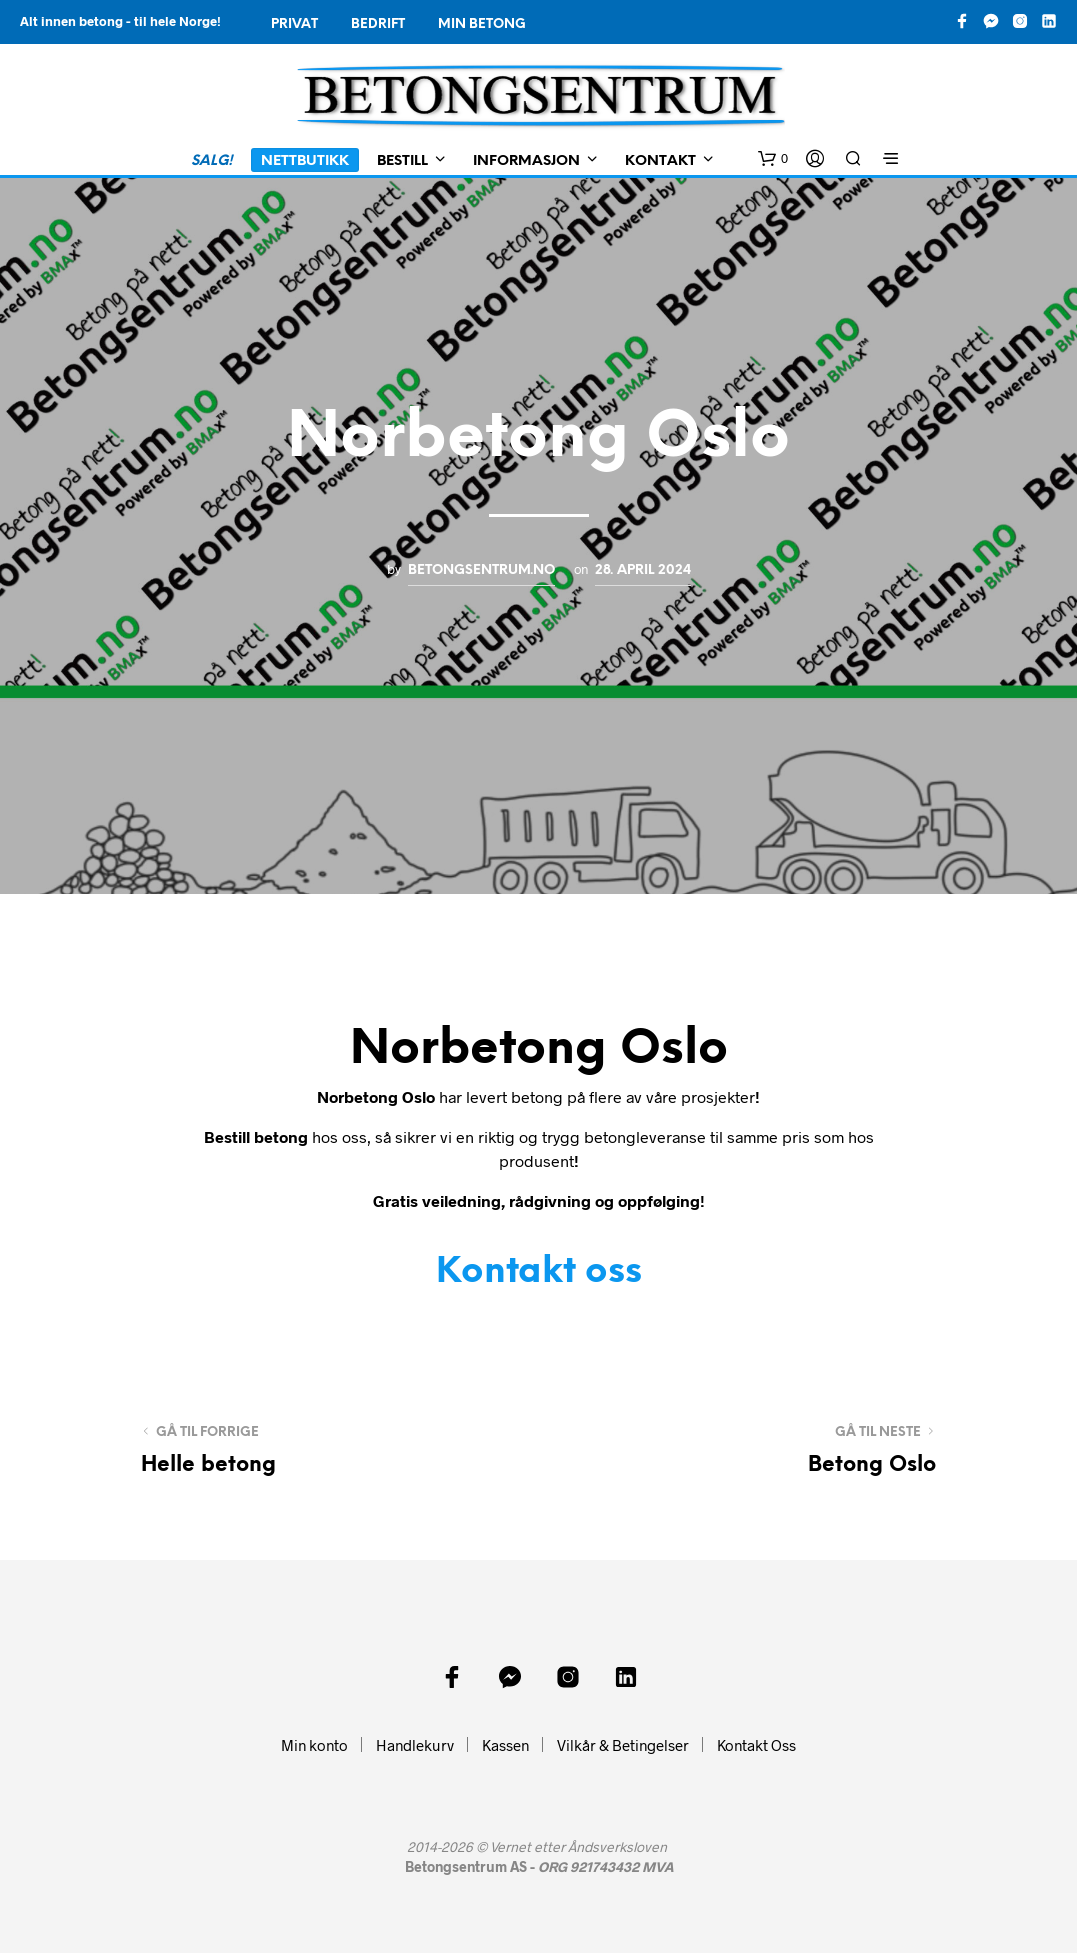  Describe the element at coordinates (212, 161) in the screenshot. I see `SALG!` at that location.